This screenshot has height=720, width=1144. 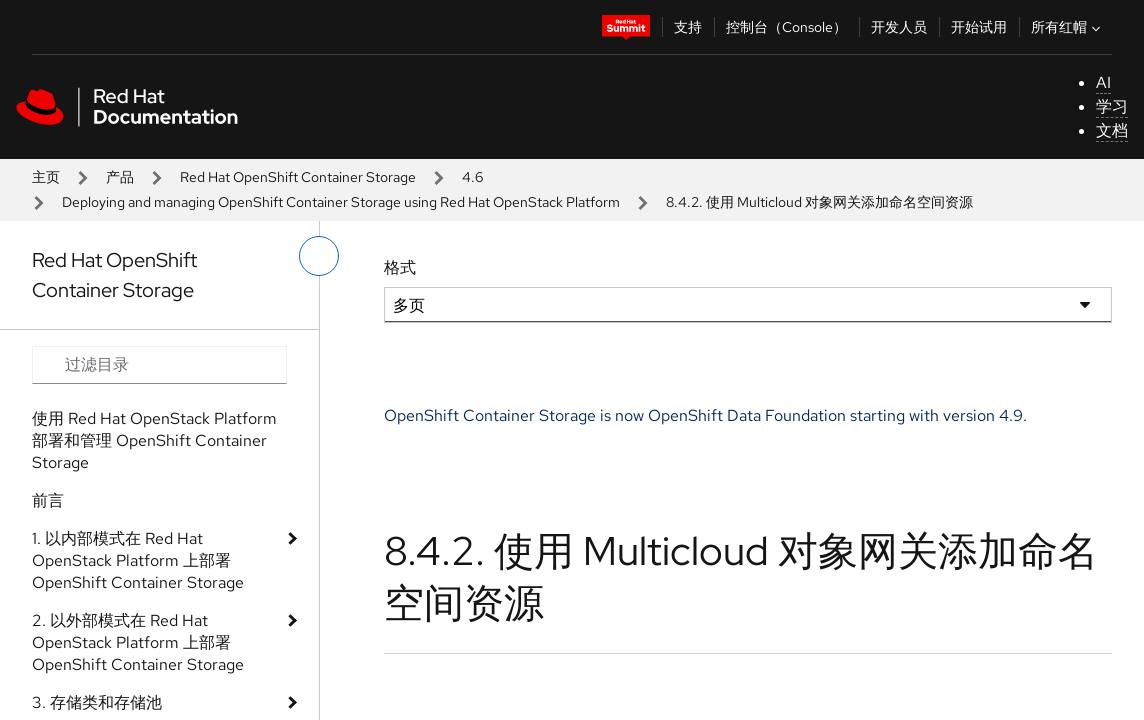 What do you see at coordinates (1112, 130) in the screenshot?
I see `文档` at bounding box center [1112, 130].